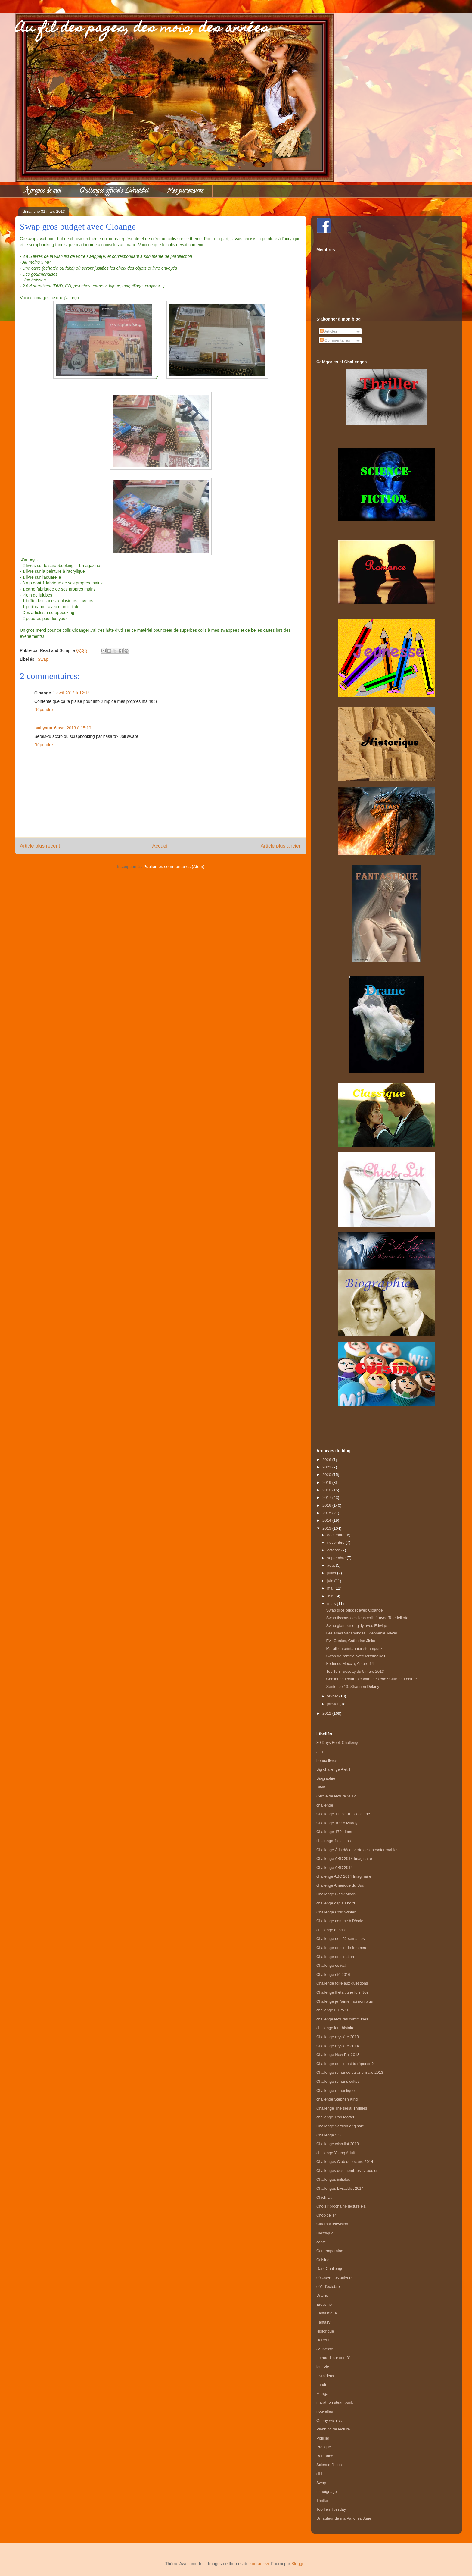  Describe the element at coordinates (330, 1580) in the screenshot. I see `juin` at that location.